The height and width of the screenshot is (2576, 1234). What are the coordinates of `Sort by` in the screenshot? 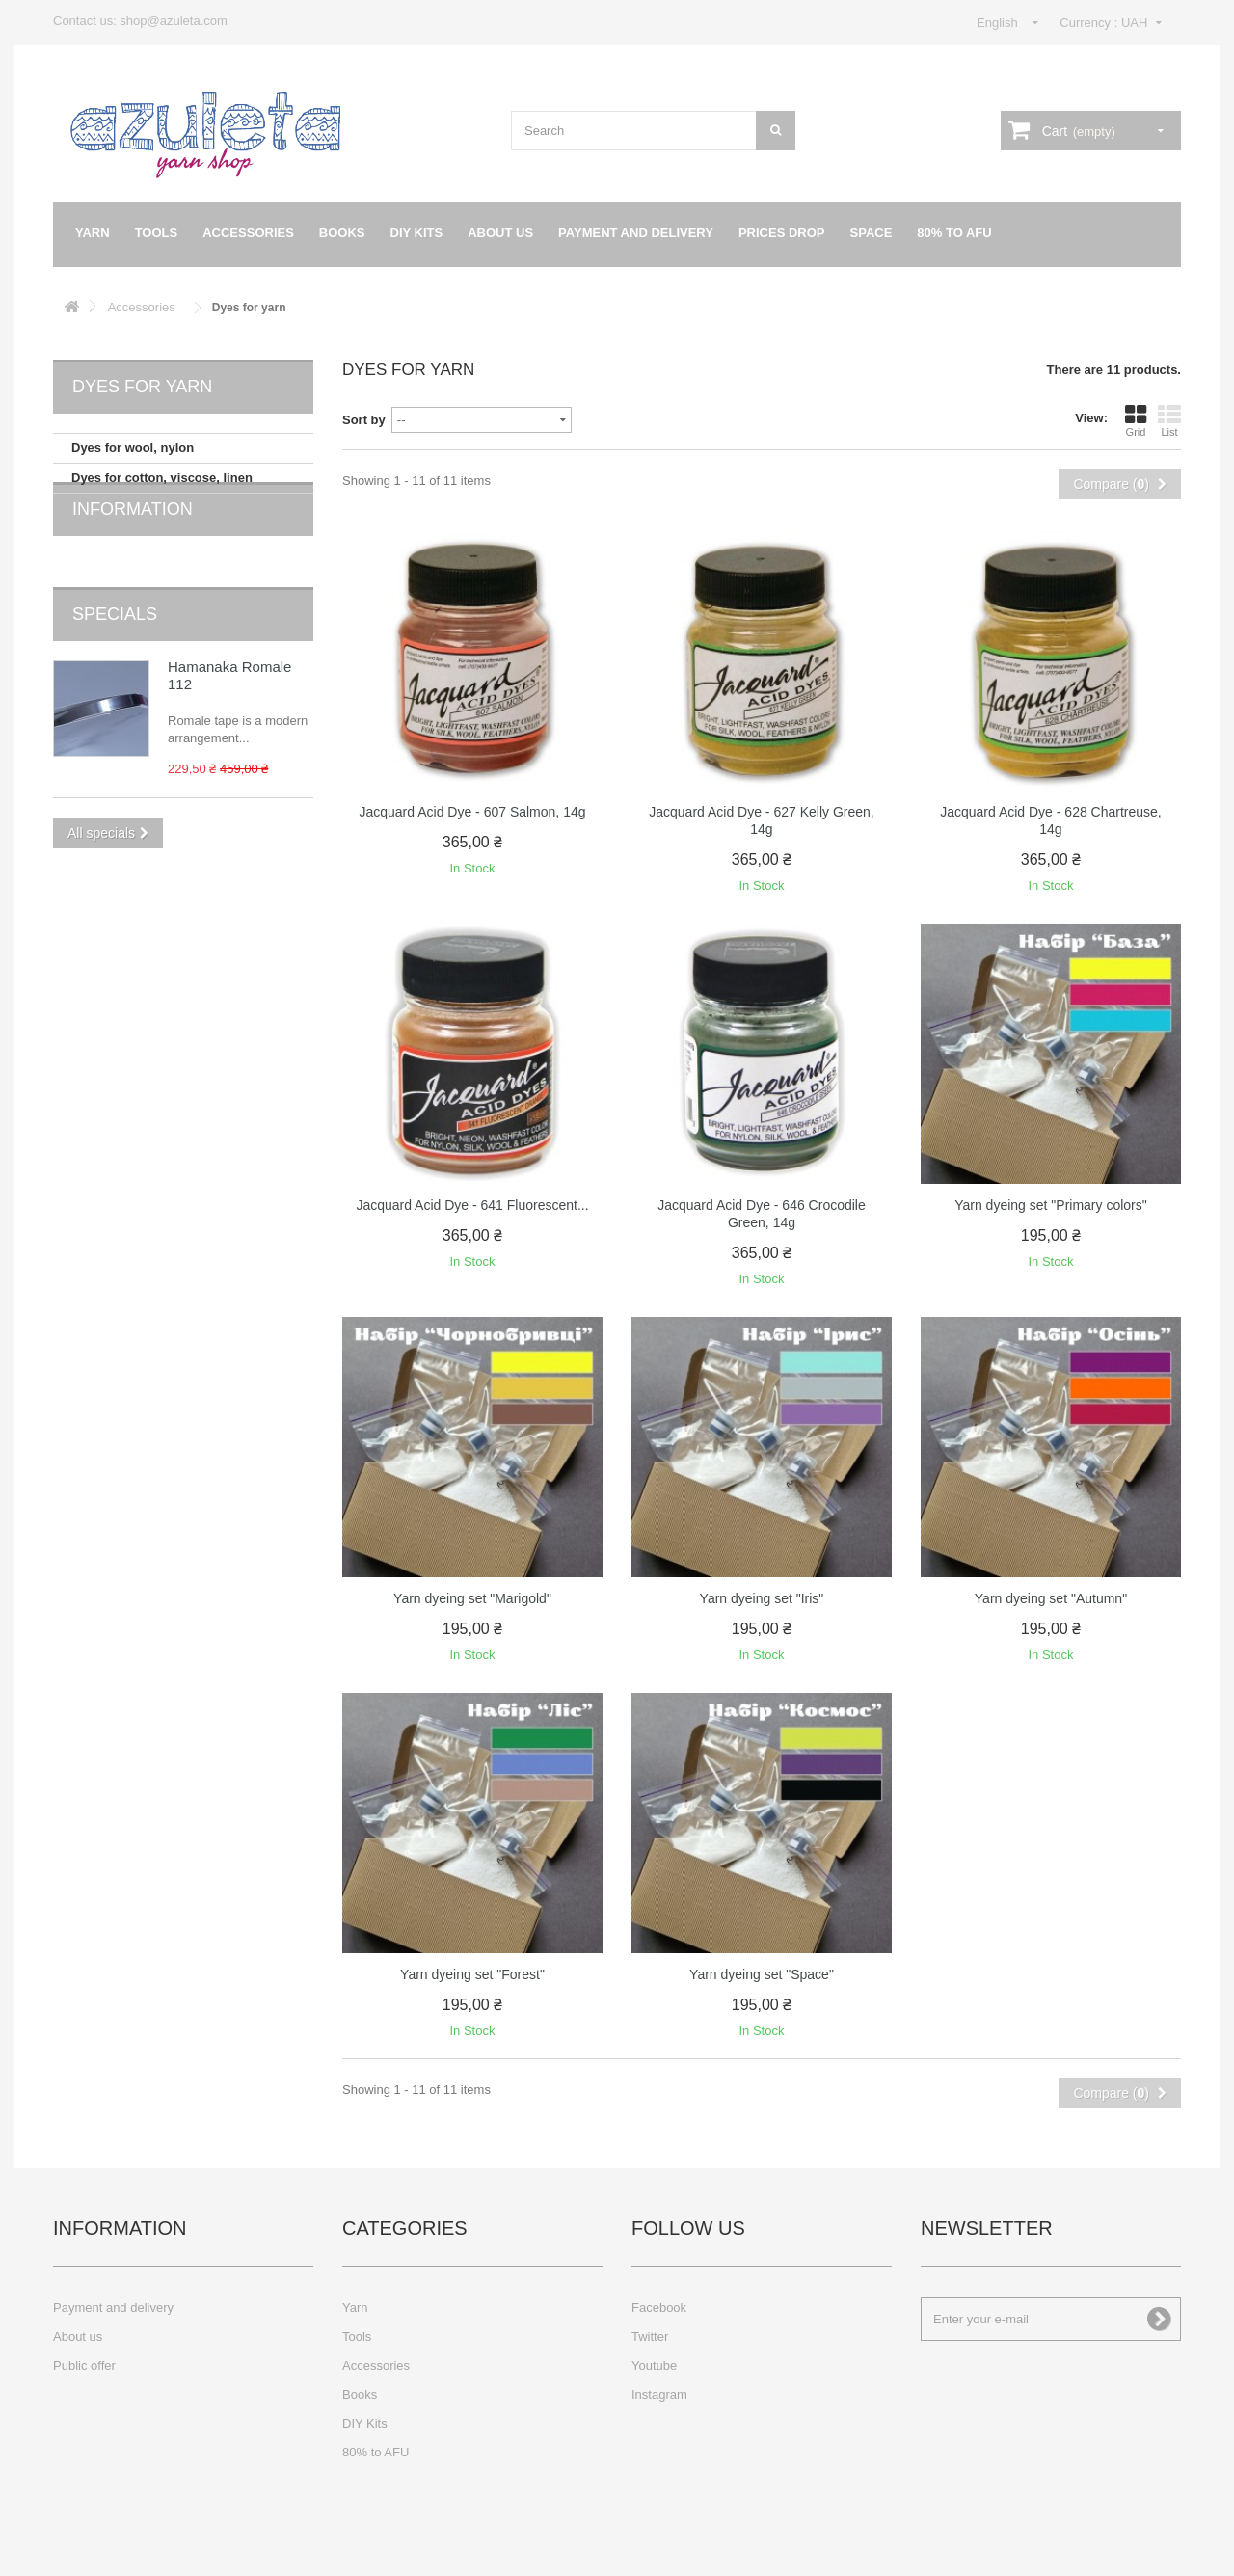 It's located at (364, 420).